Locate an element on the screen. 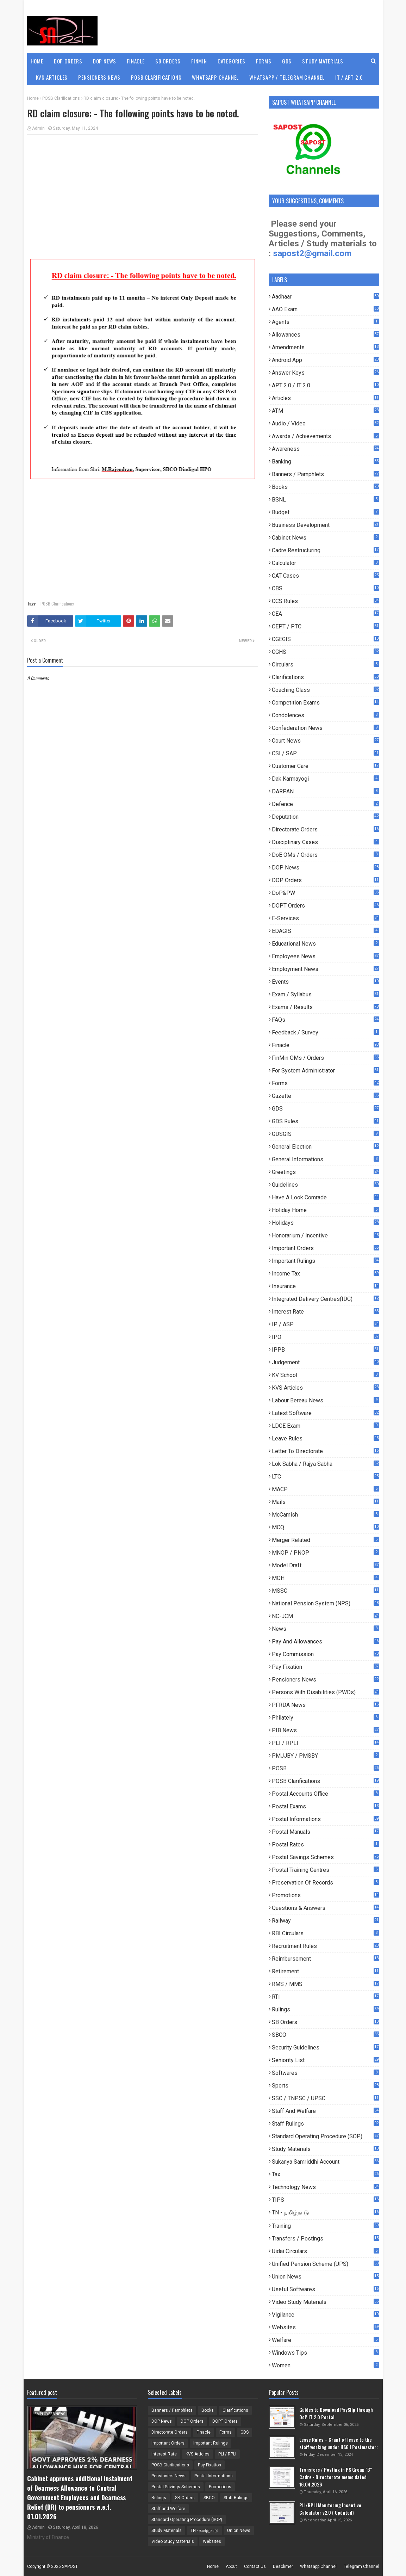  Reimbursement is located at coordinates (325, 1958).